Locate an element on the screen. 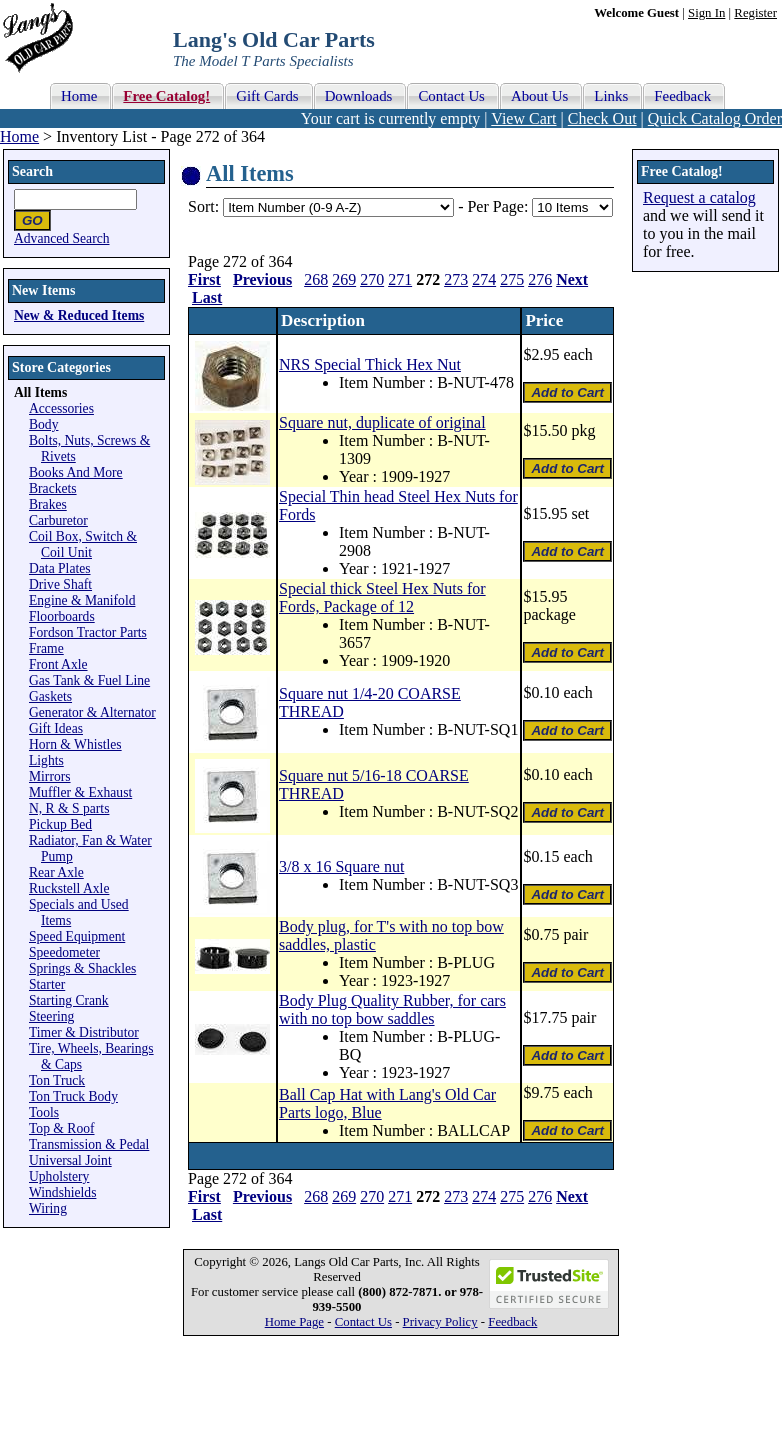  Home is located at coordinates (19, 136).